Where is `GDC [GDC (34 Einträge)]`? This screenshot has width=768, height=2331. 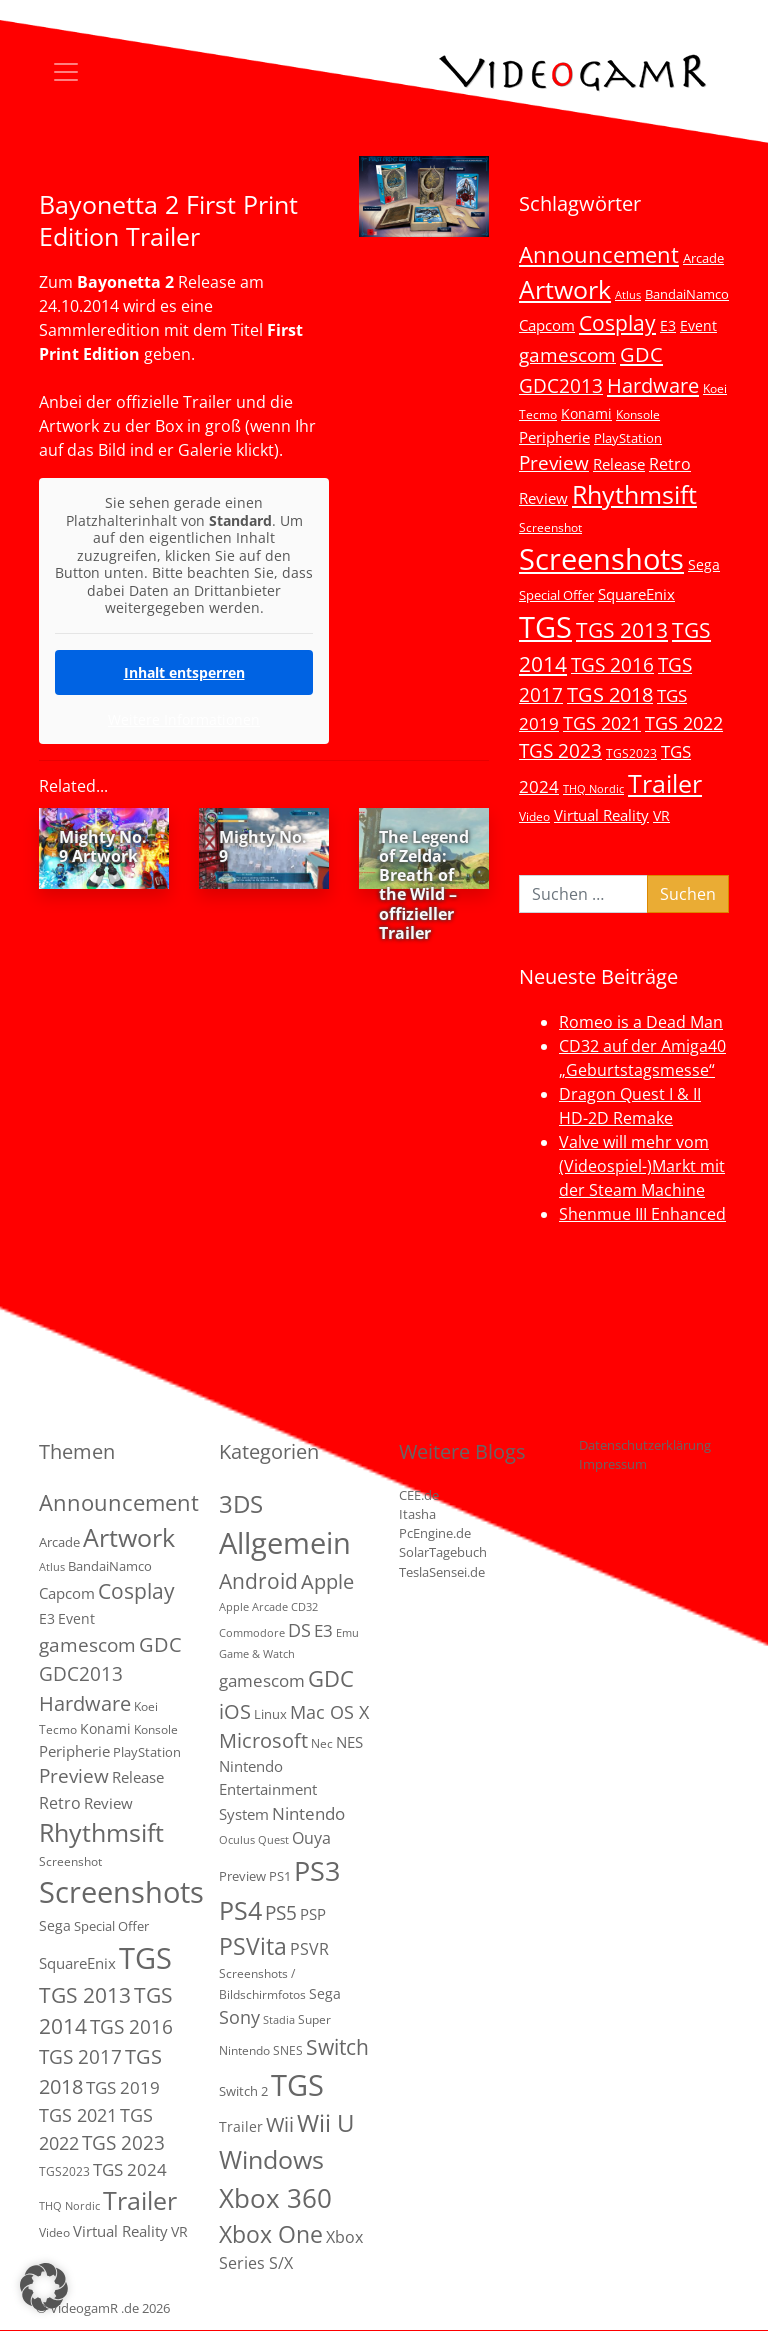
GDC [GDC (34 Einträge)] is located at coordinates (641, 354).